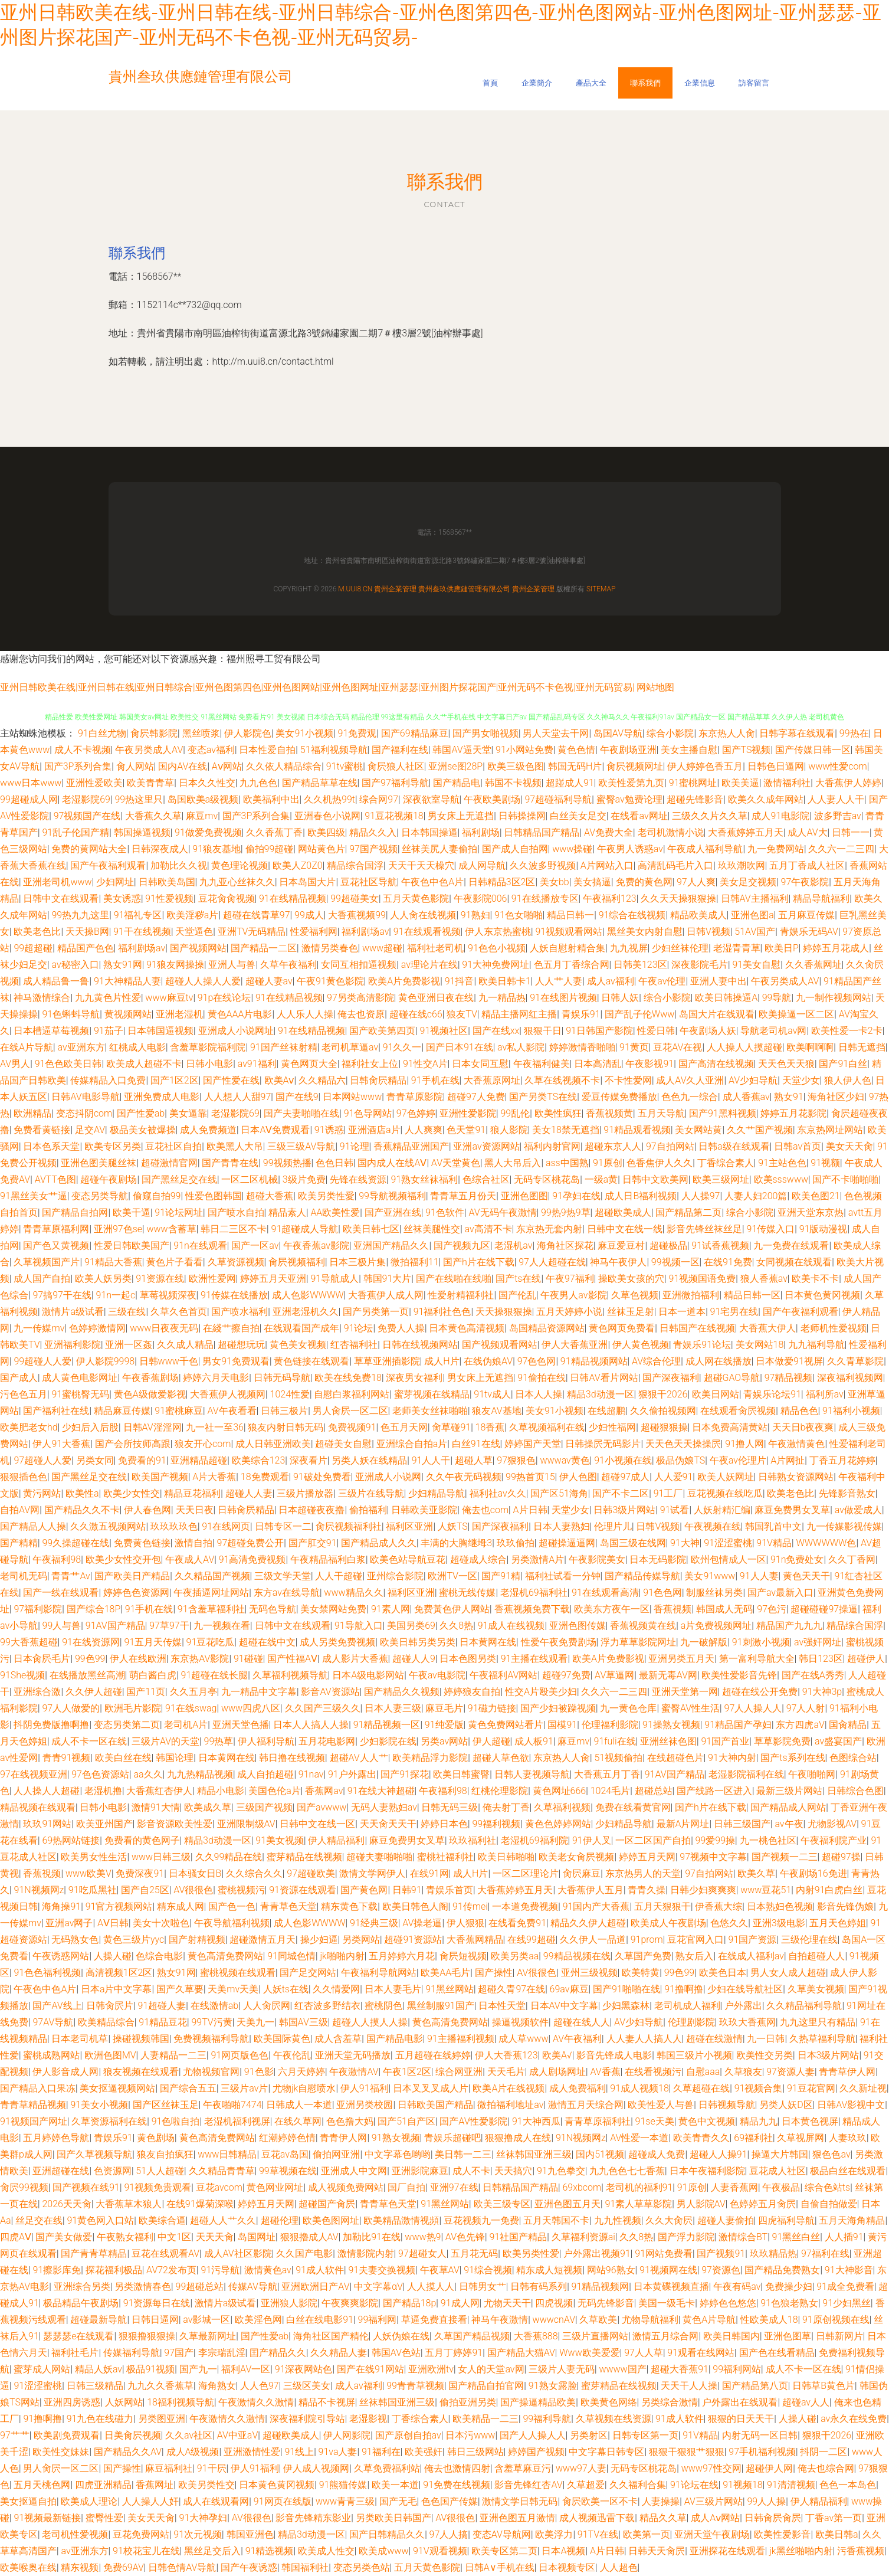 The width and height of the screenshot is (889, 2576). I want to click on 国产精品入口果冻, so click(38, 2088).